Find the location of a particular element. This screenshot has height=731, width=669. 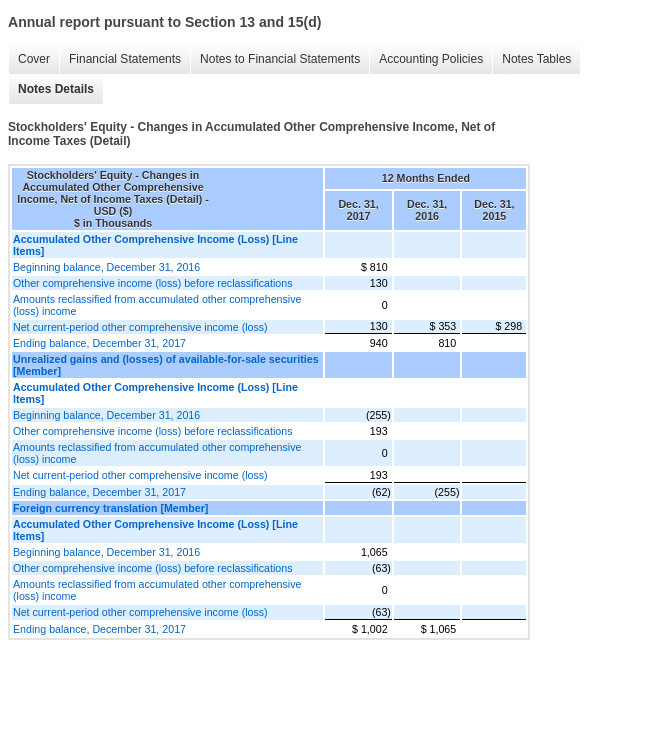

Notes Details is located at coordinates (56, 89).